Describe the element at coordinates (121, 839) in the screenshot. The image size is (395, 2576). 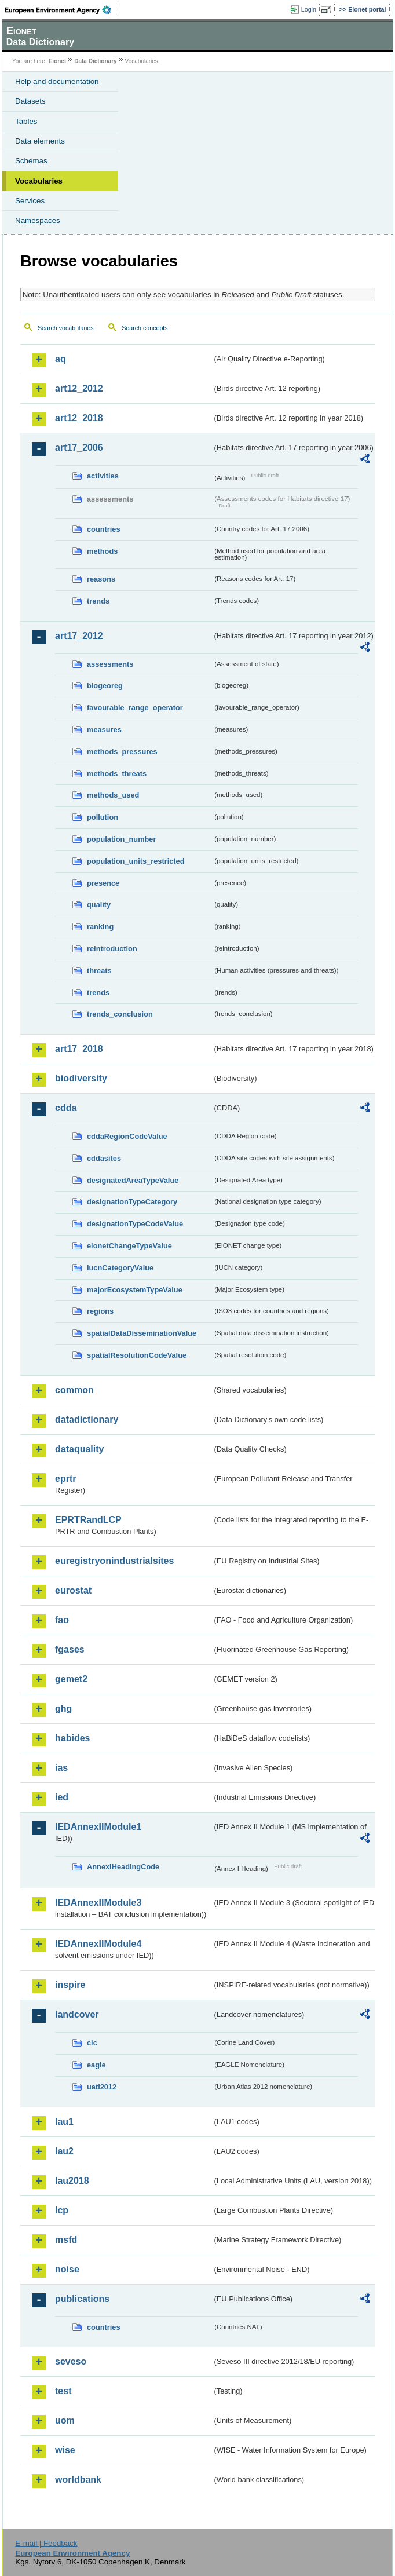
I see `population_number` at that location.